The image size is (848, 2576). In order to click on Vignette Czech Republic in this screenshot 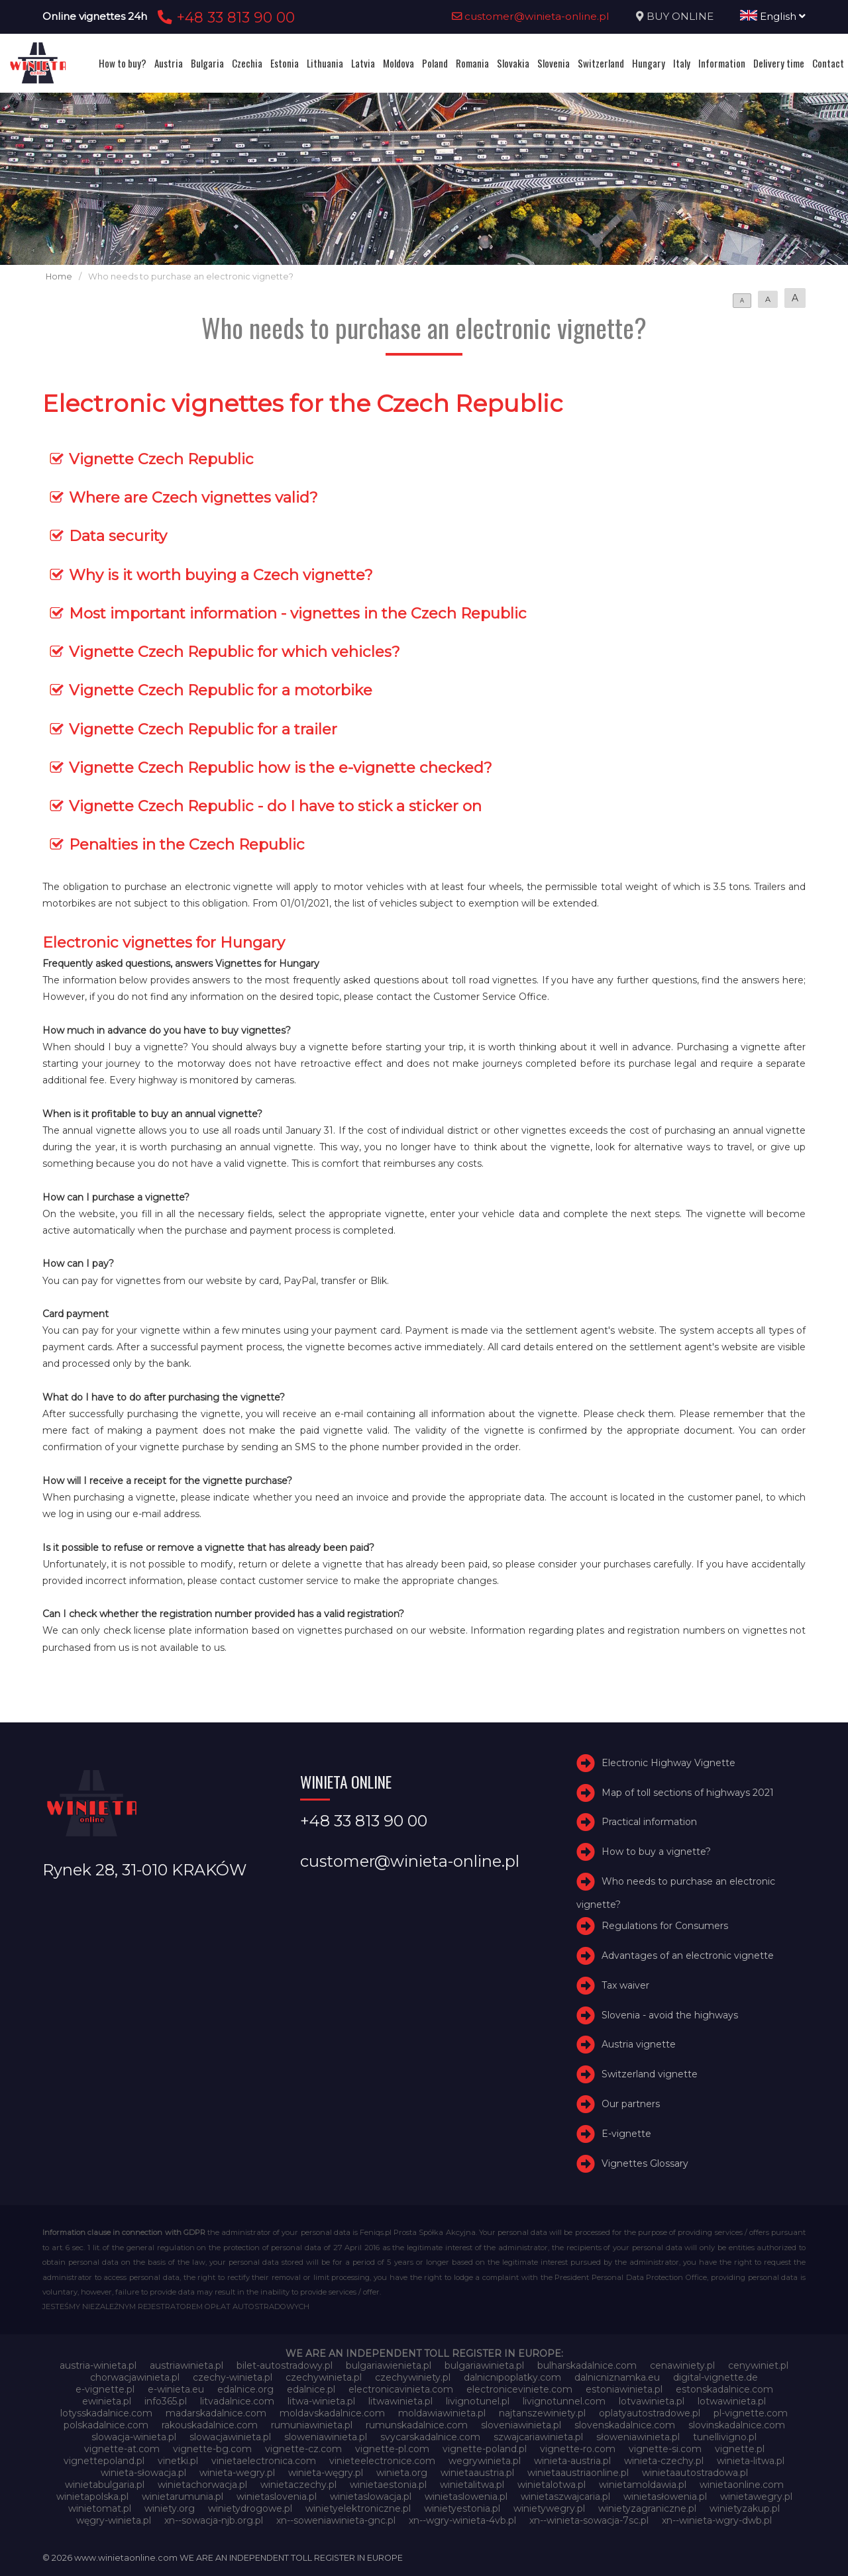, I will do `click(161, 459)`.